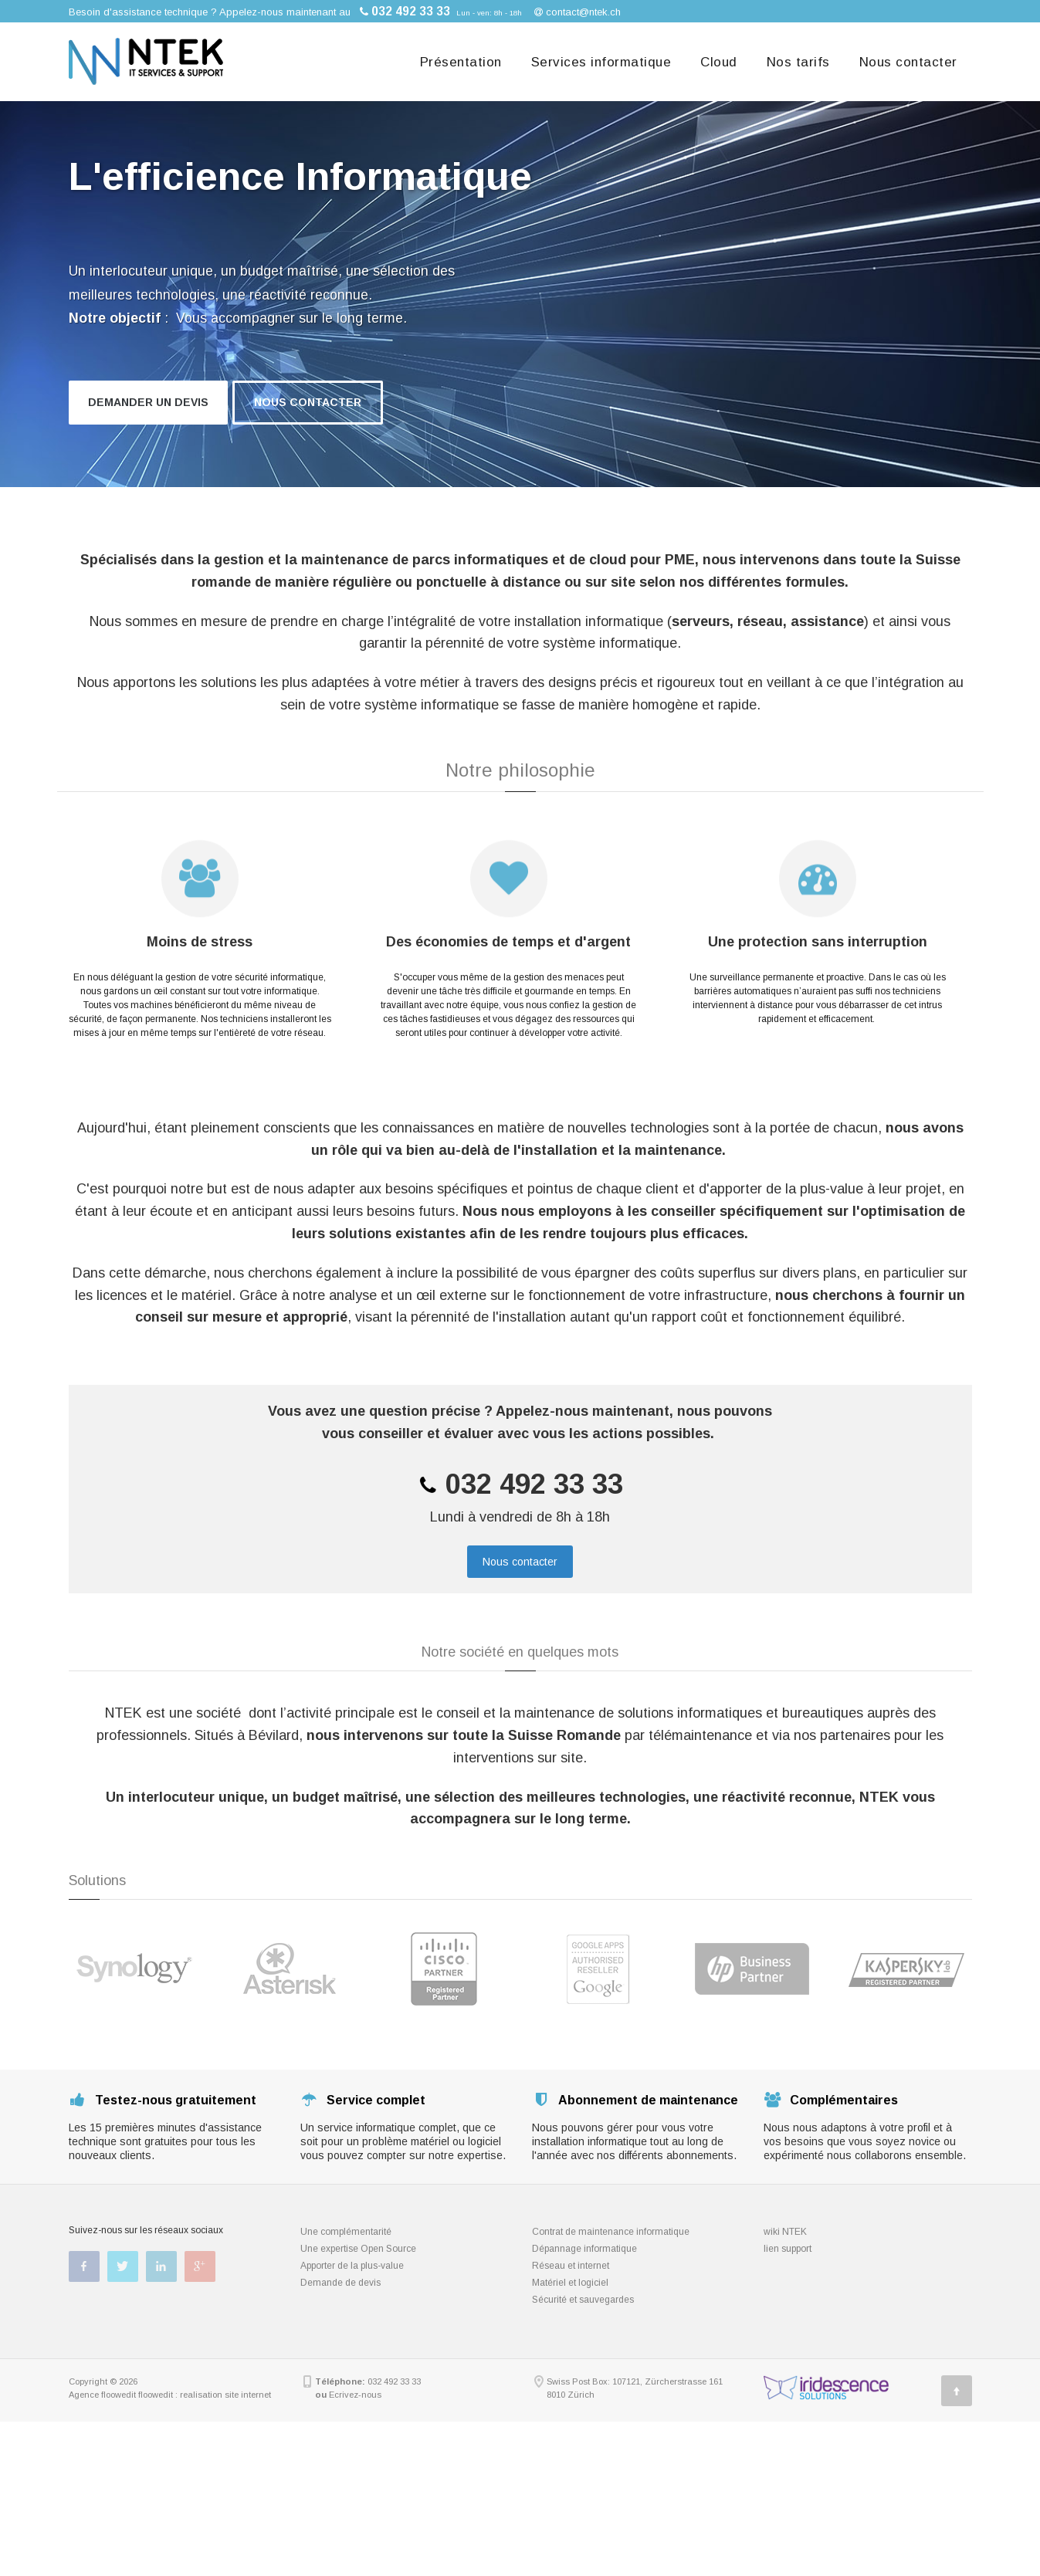 This screenshot has height=2576, width=1040. I want to click on Cloud, so click(718, 62).